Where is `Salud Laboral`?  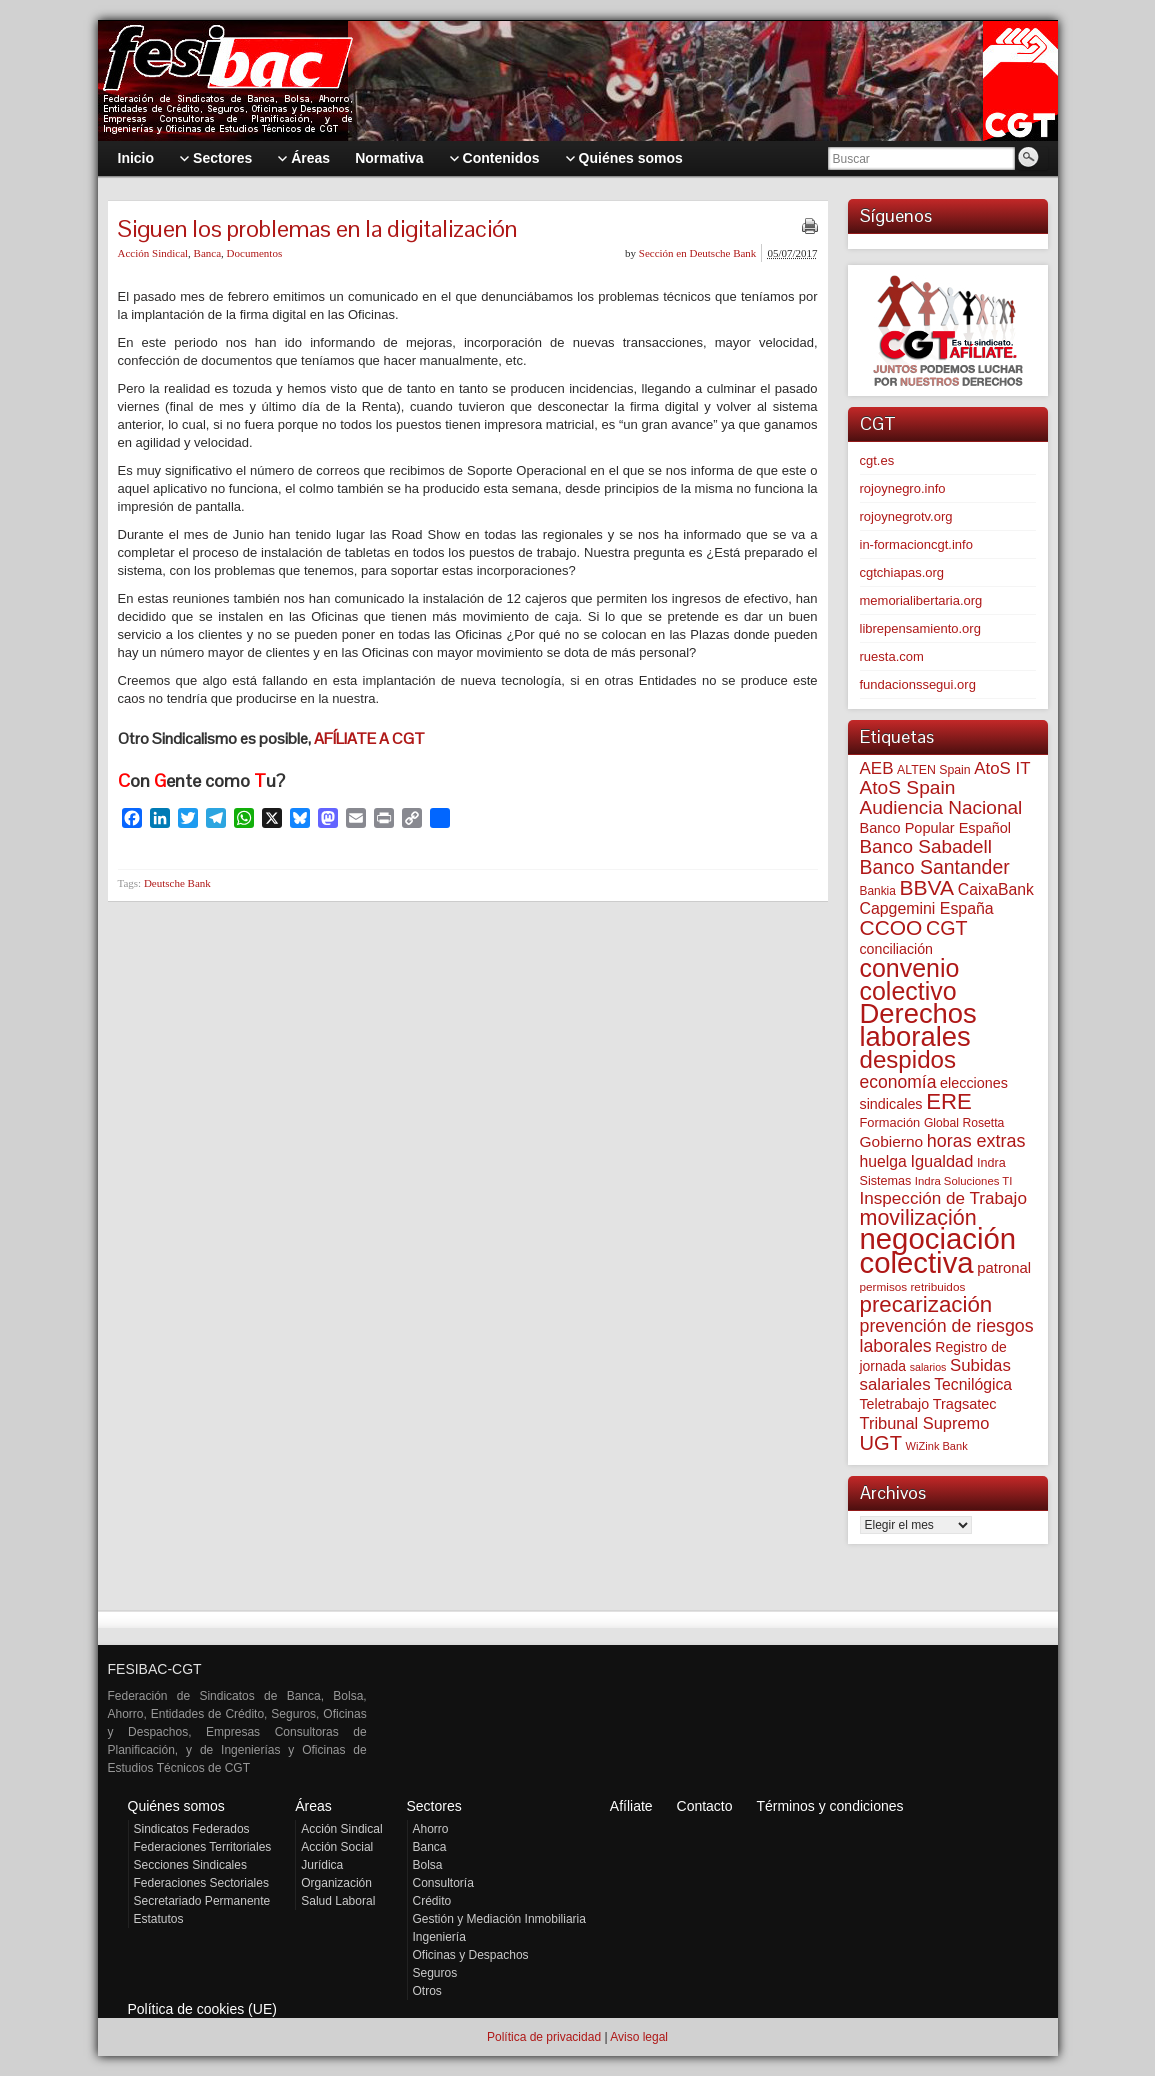
Salud Laboral is located at coordinates (338, 1901).